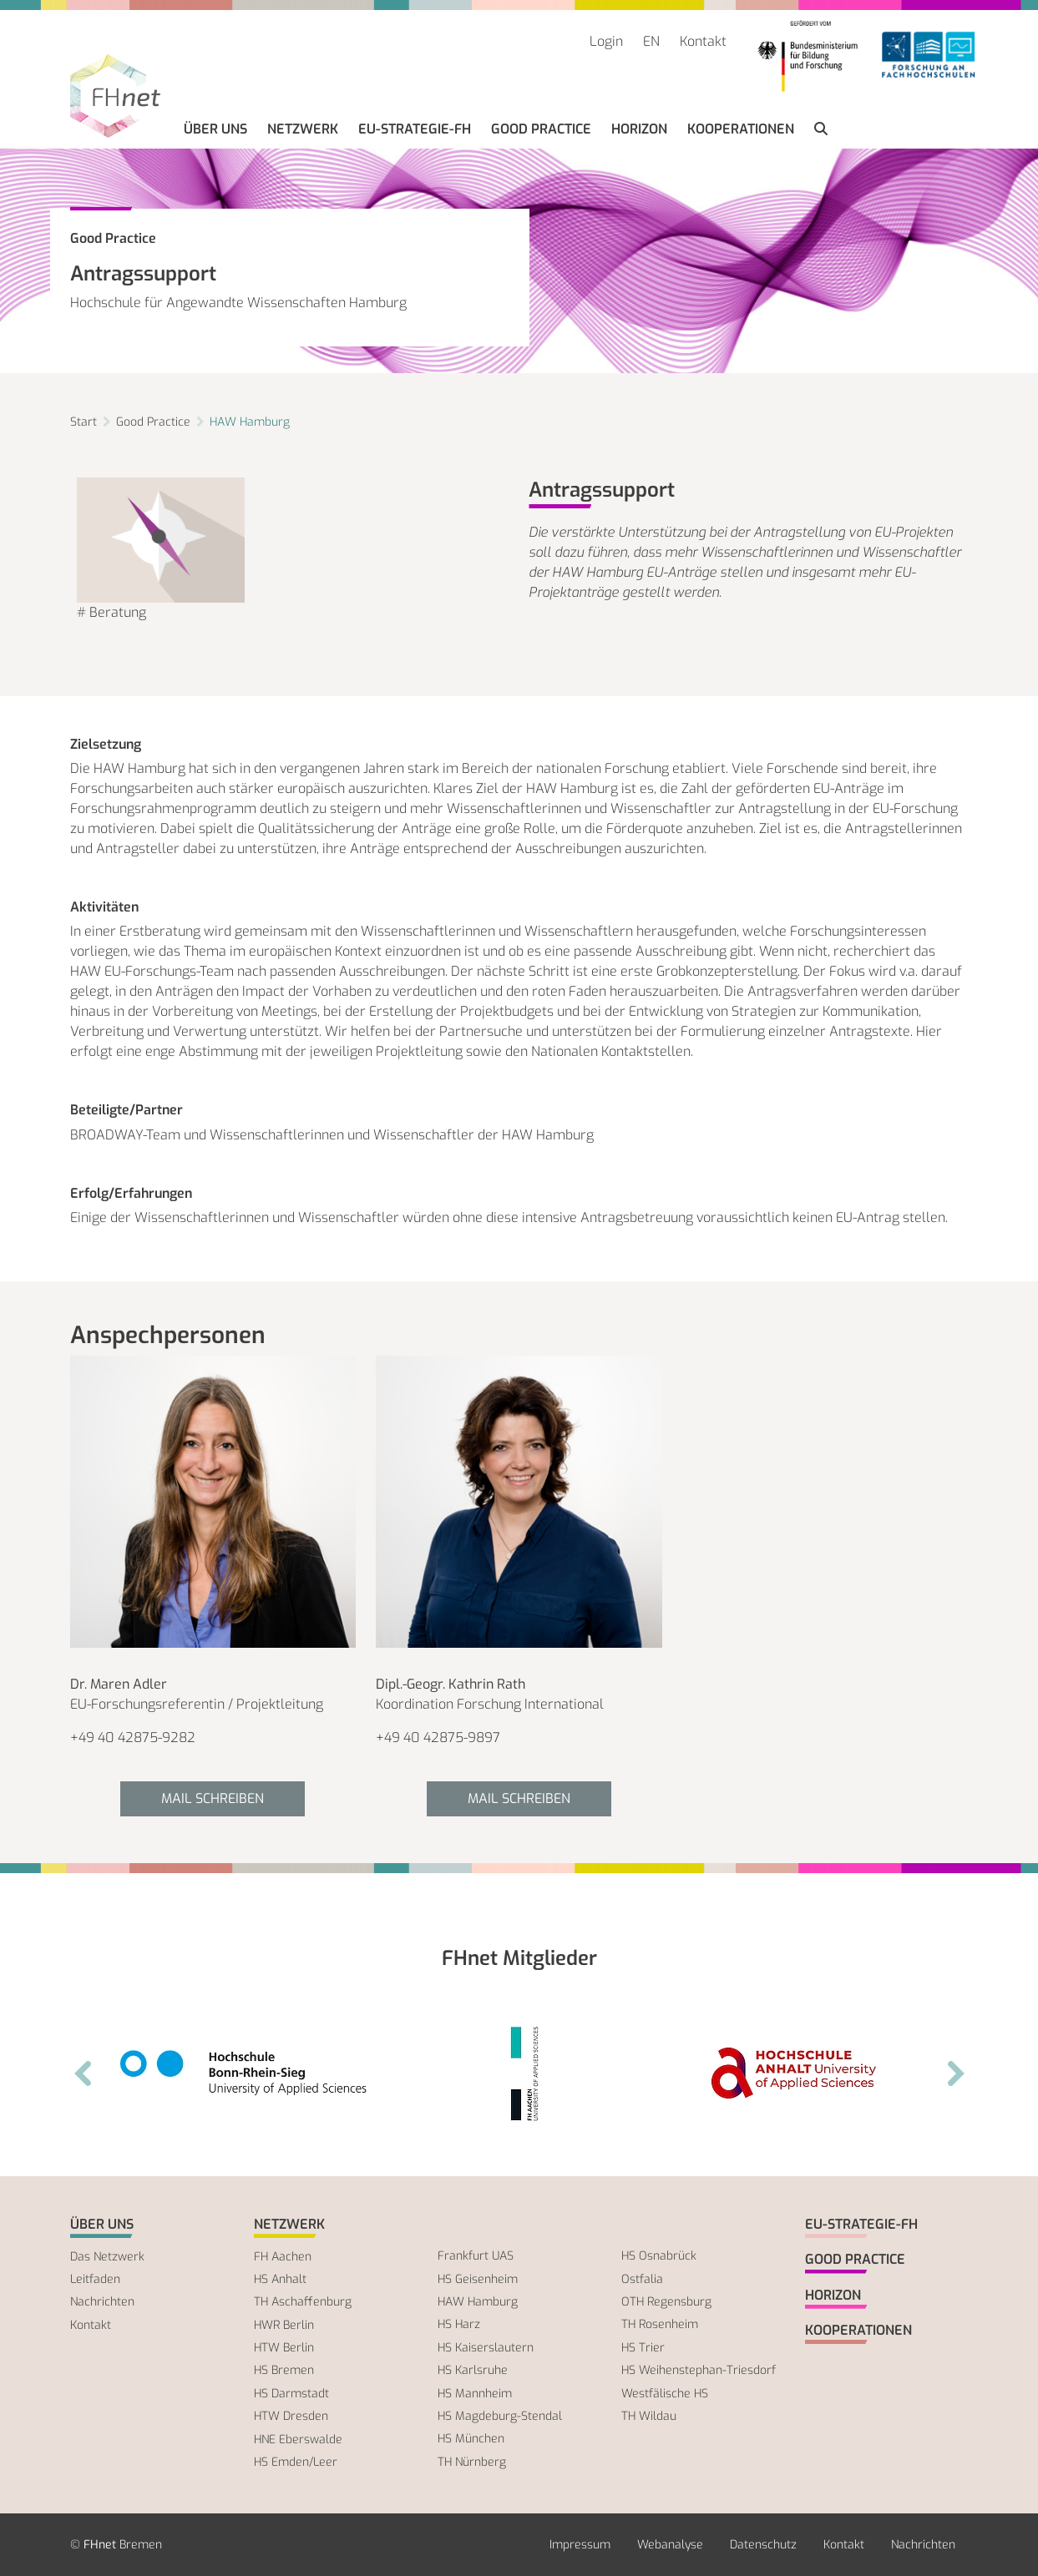 This screenshot has height=2576, width=1038. I want to click on HS Bremen, so click(284, 2370).